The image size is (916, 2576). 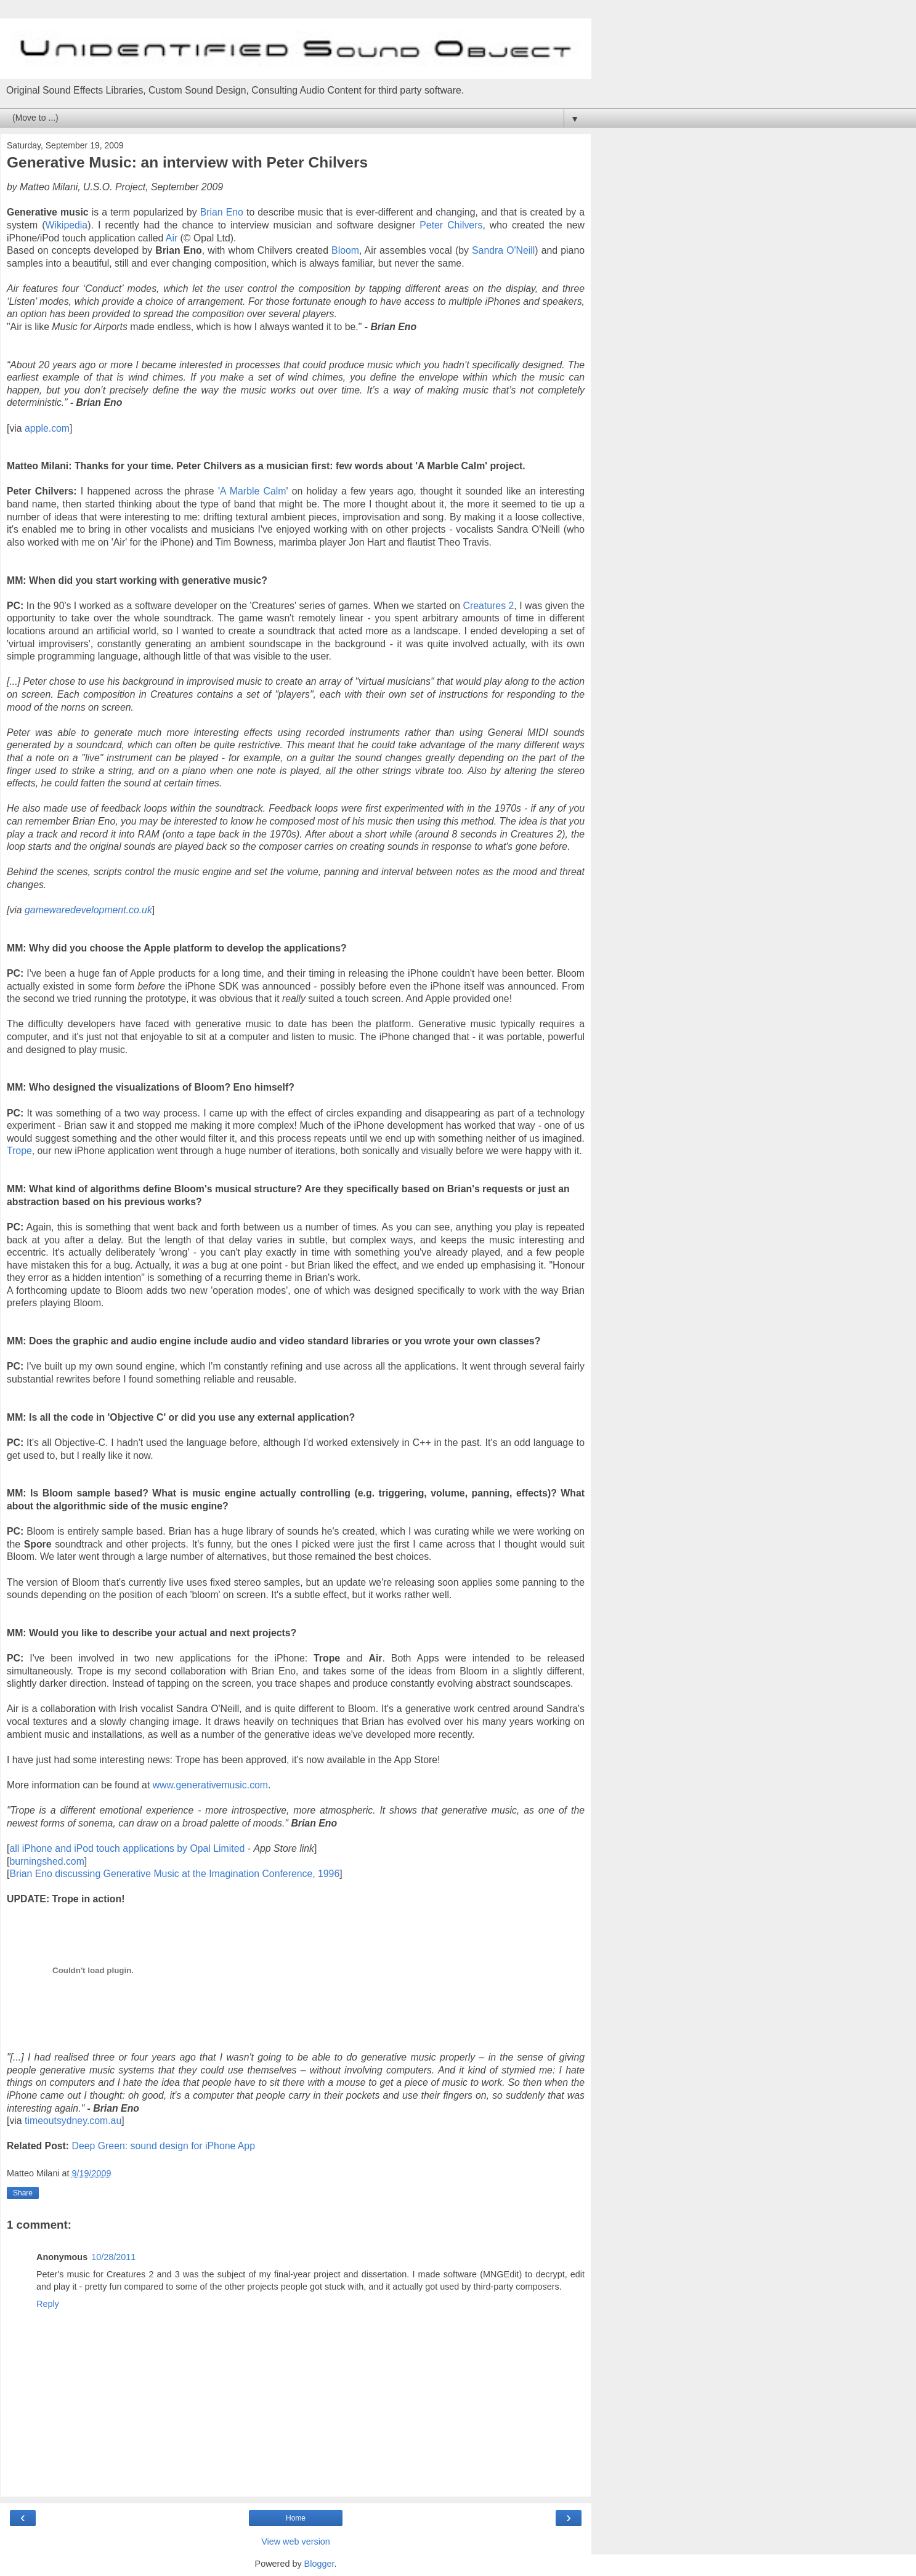 I want to click on Creatures 2, so click(x=488, y=605).